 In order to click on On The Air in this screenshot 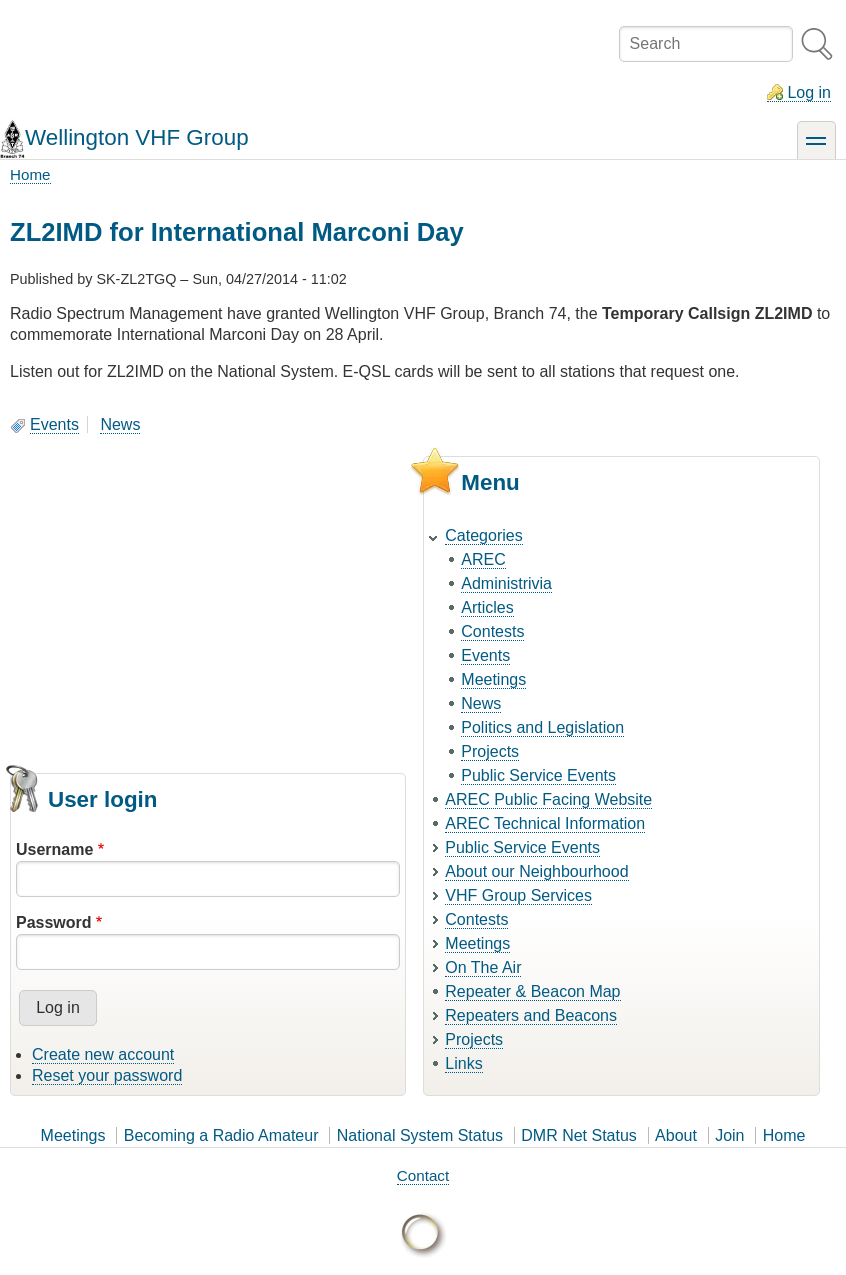, I will do `click(483, 967)`.